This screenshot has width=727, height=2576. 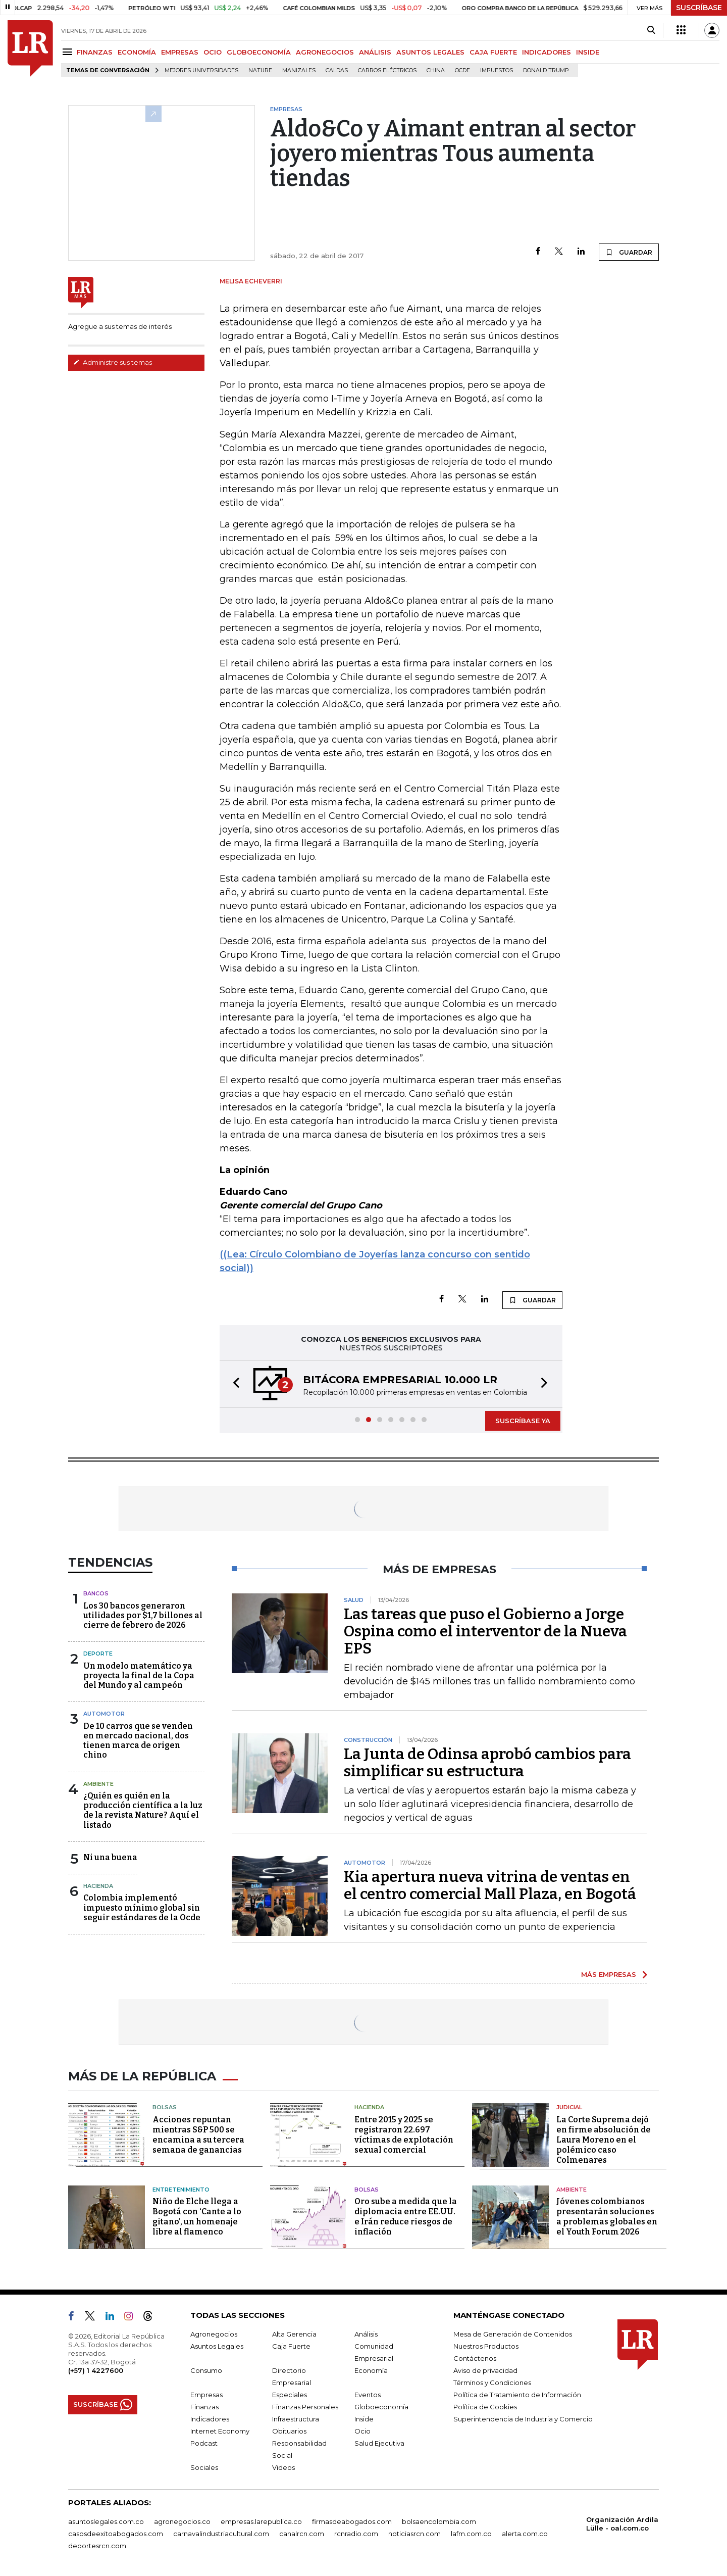 I want to click on Impuestos, so click(x=496, y=70).